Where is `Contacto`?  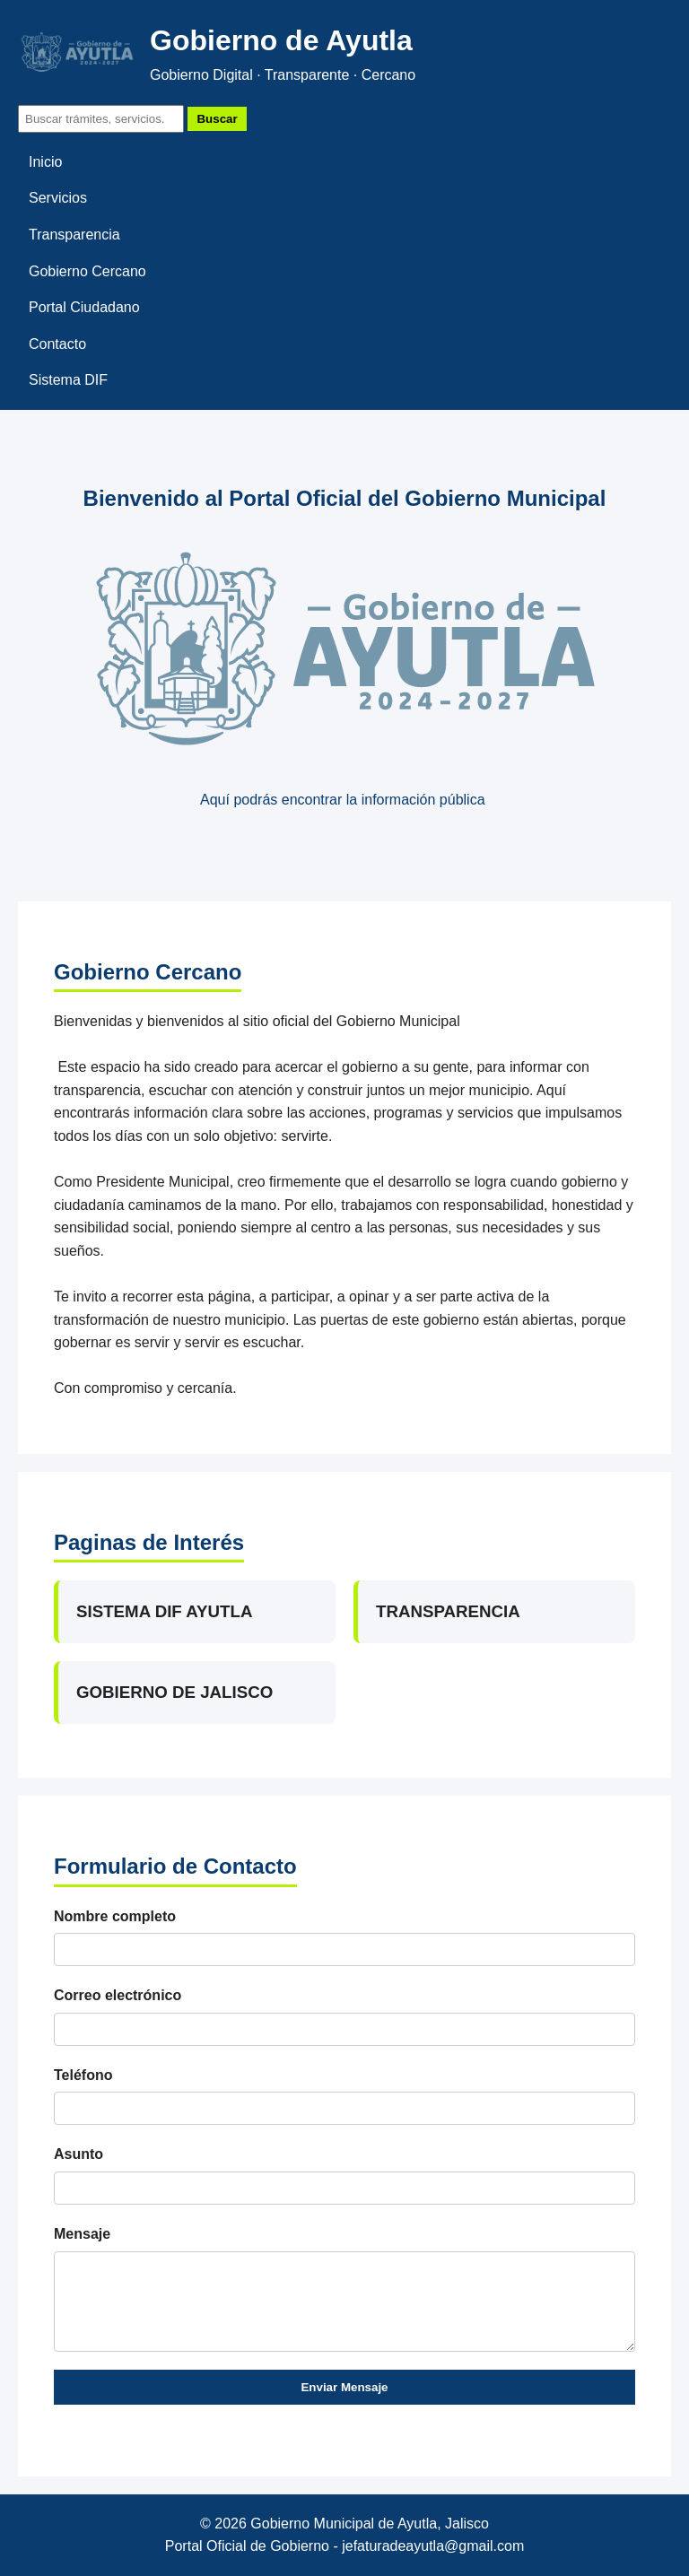 Contacto is located at coordinates (57, 344).